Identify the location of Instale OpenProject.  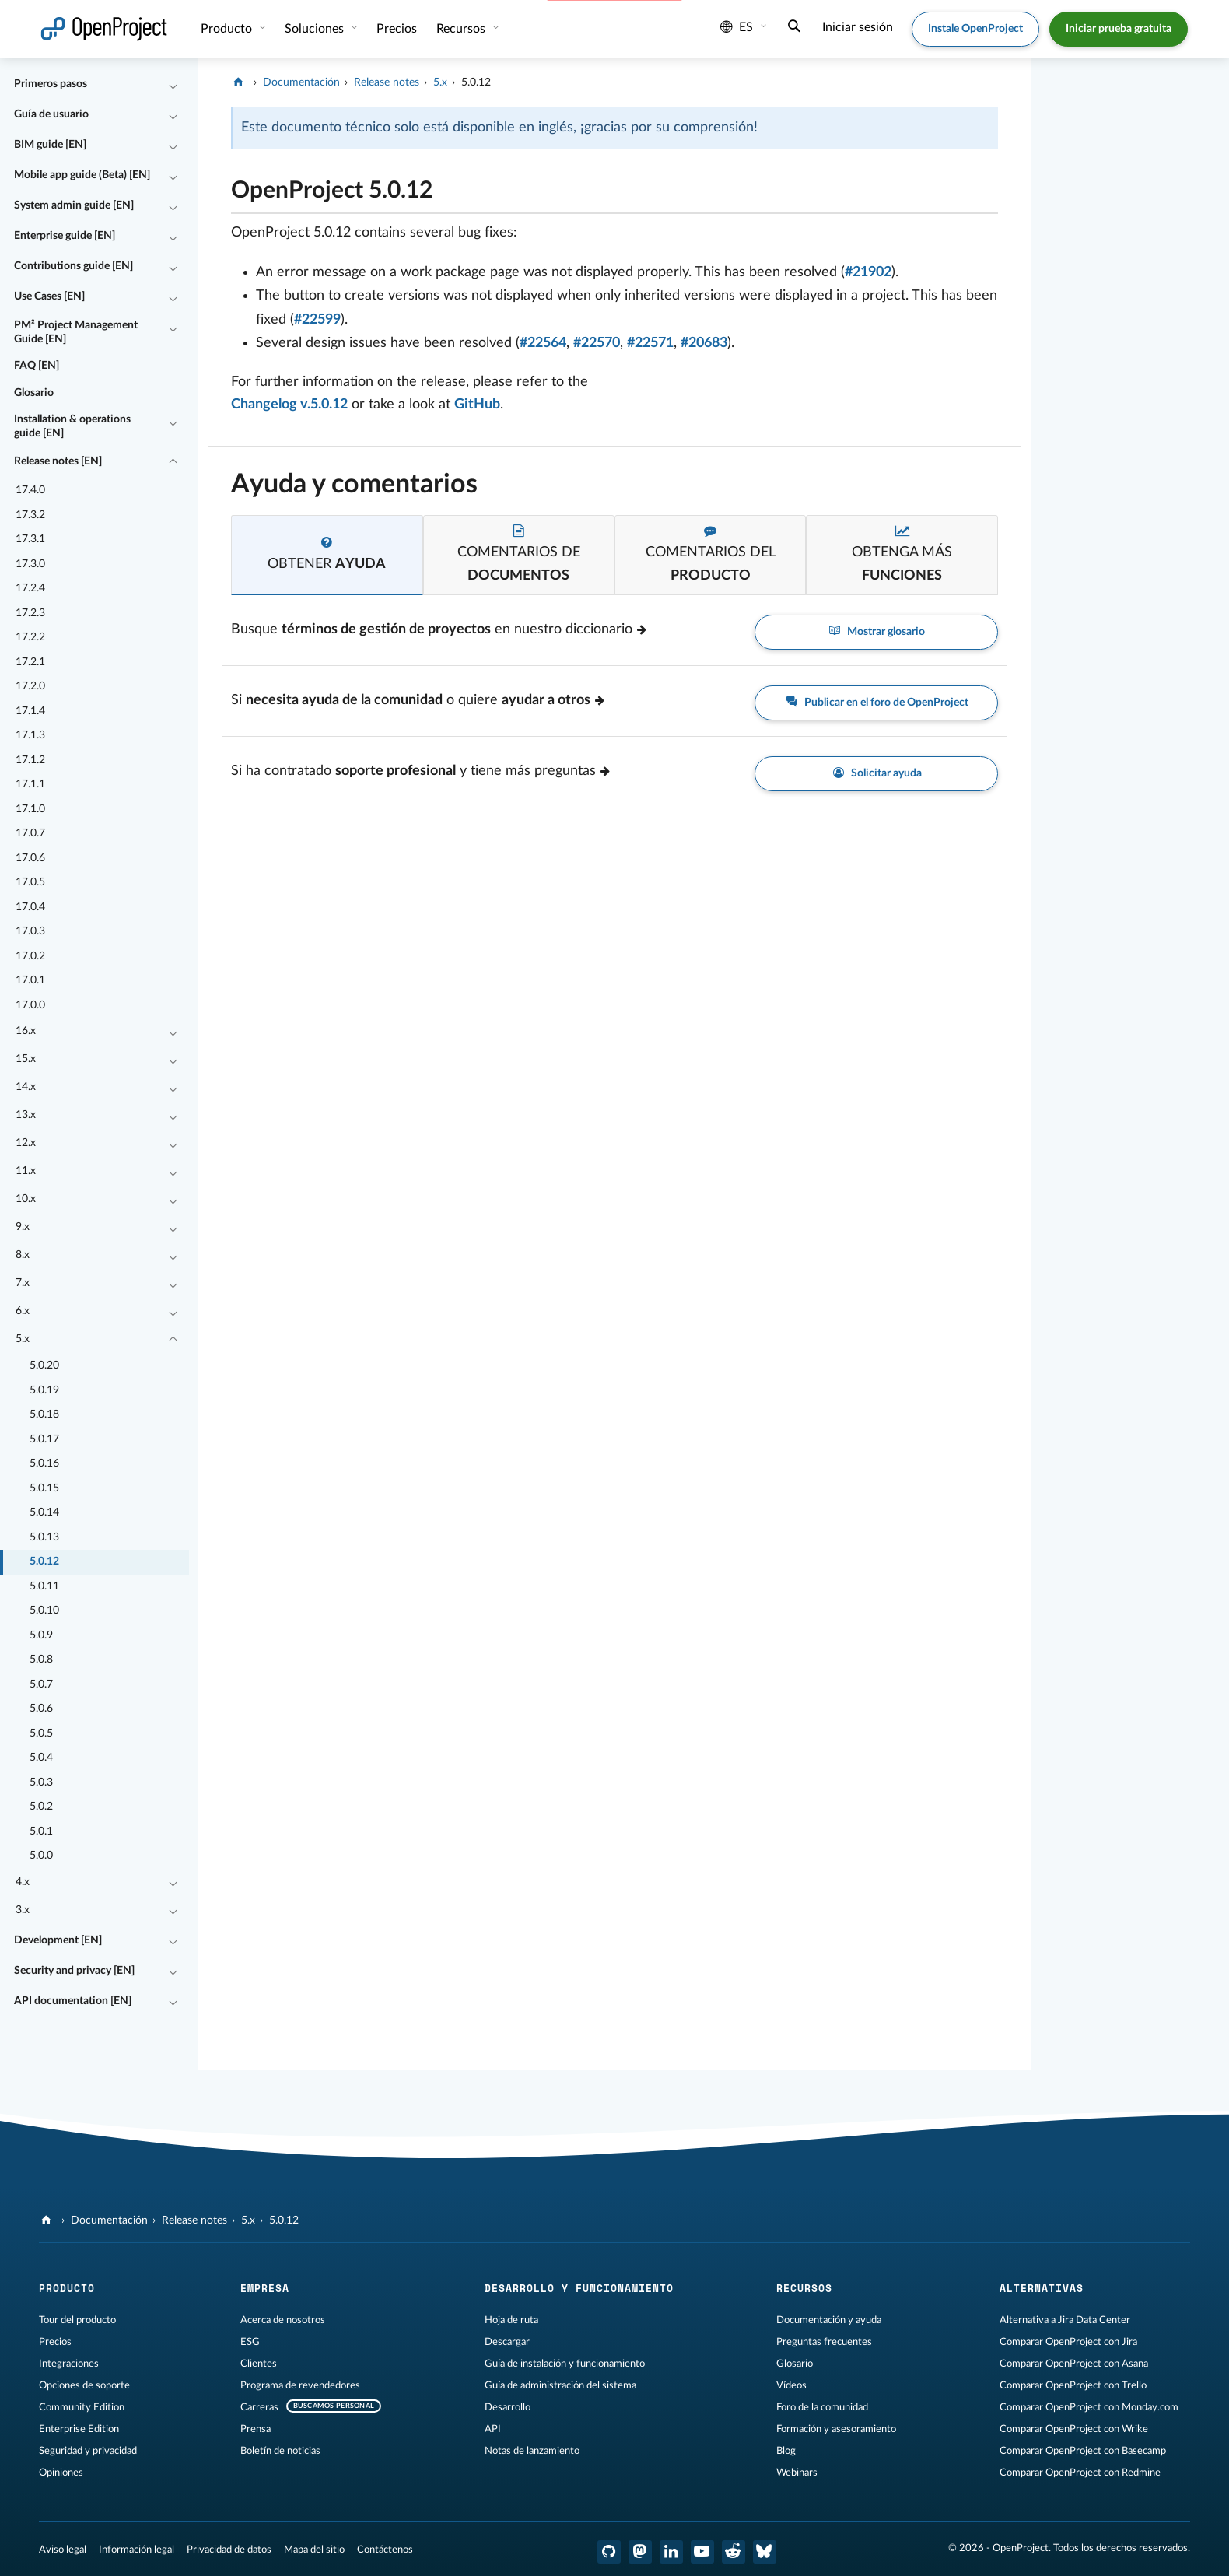
(975, 28).